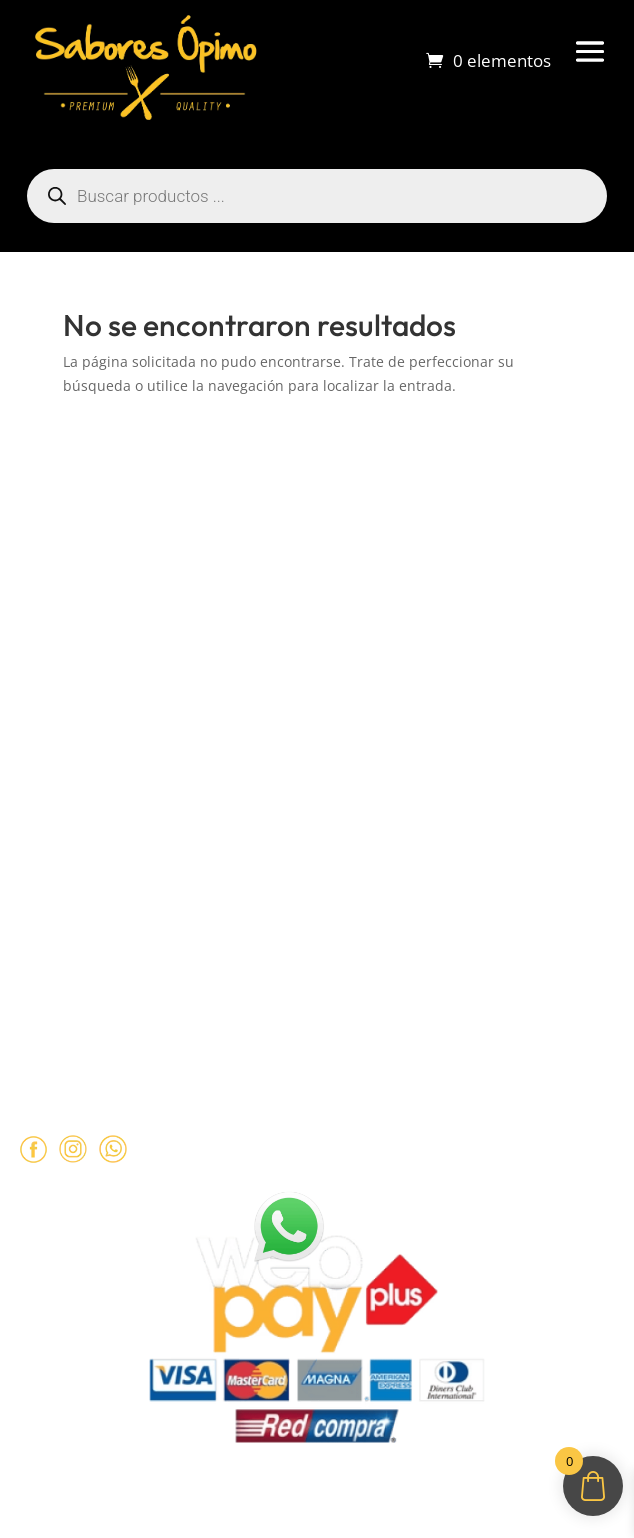 This screenshot has width=634, height=1538. I want to click on ¿Cómo comprar?, so click(74, 614).